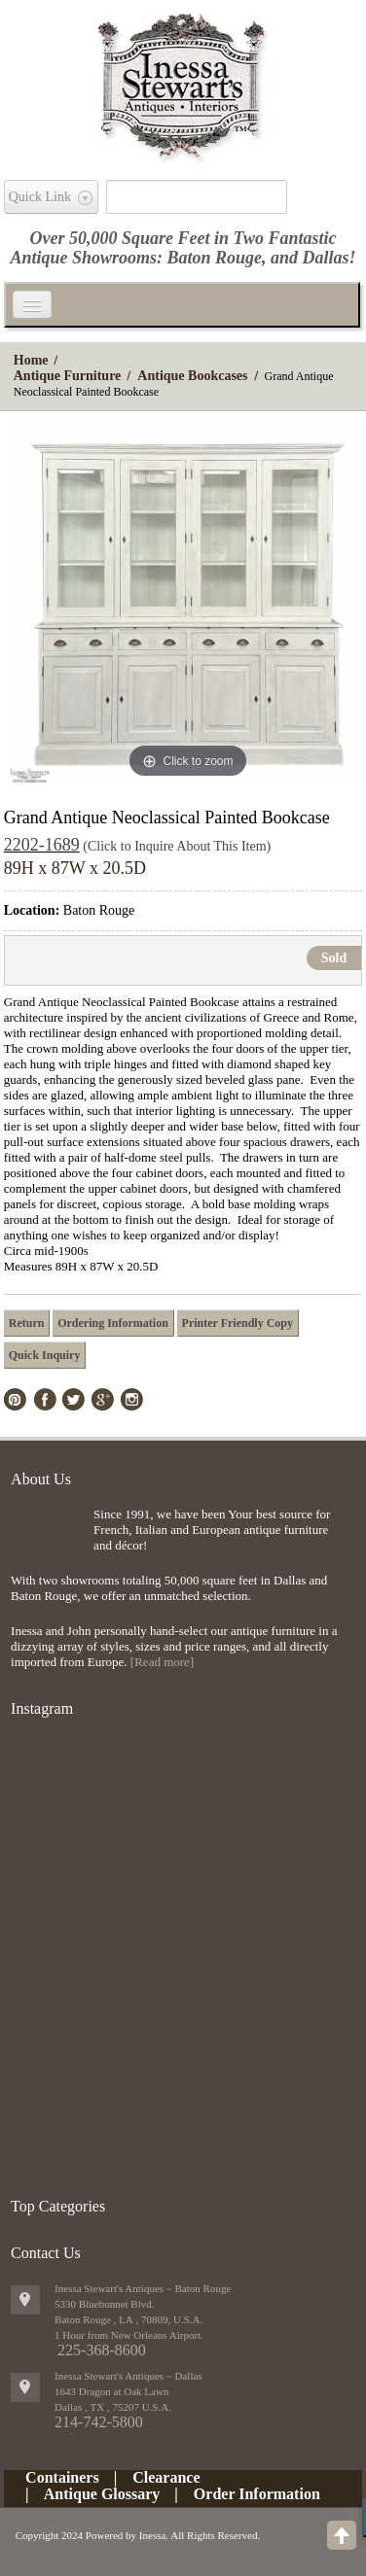  Describe the element at coordinates (47, 1538) in the screenshot. I see `img` at that location.